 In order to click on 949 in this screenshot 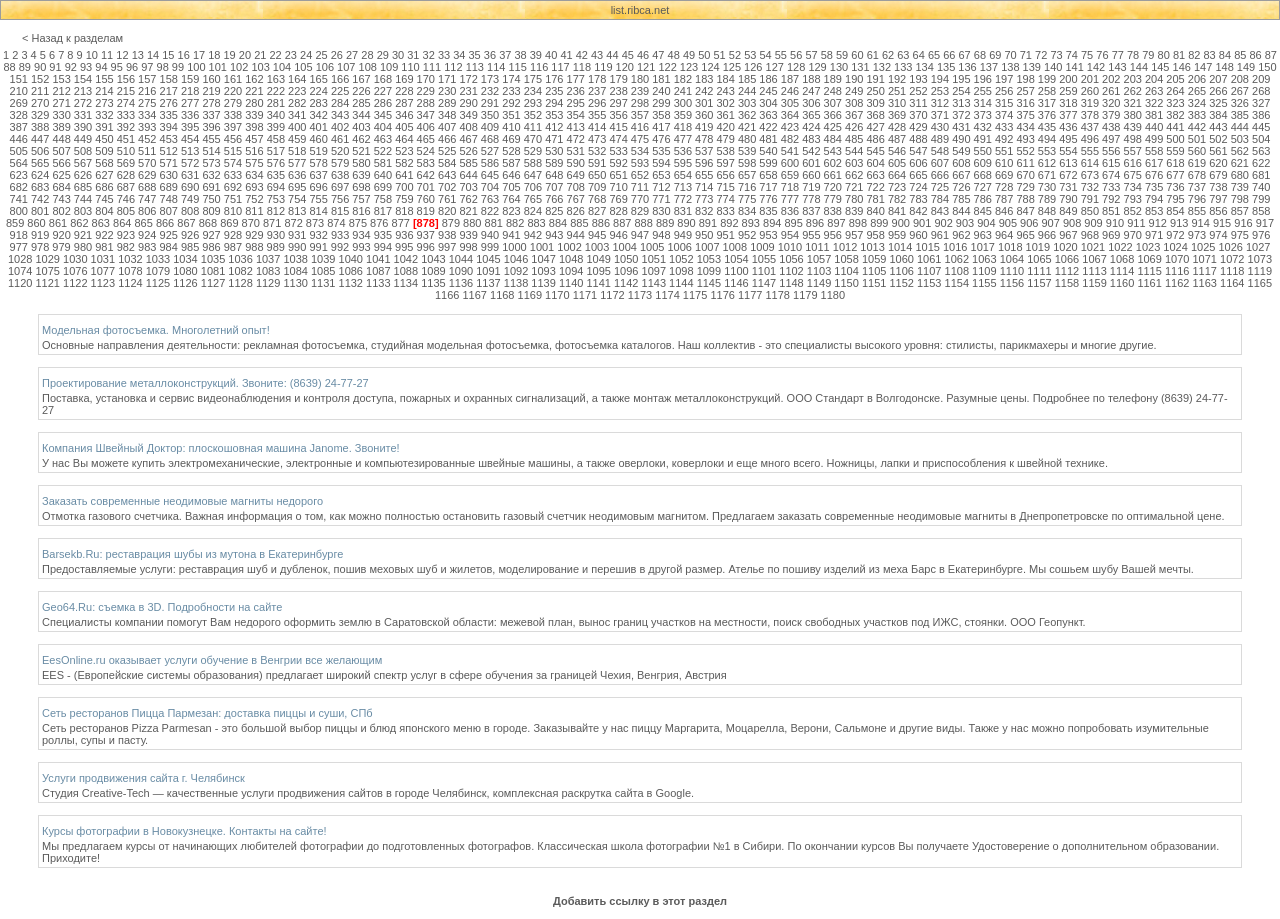, I will do `click(683, 235)`.